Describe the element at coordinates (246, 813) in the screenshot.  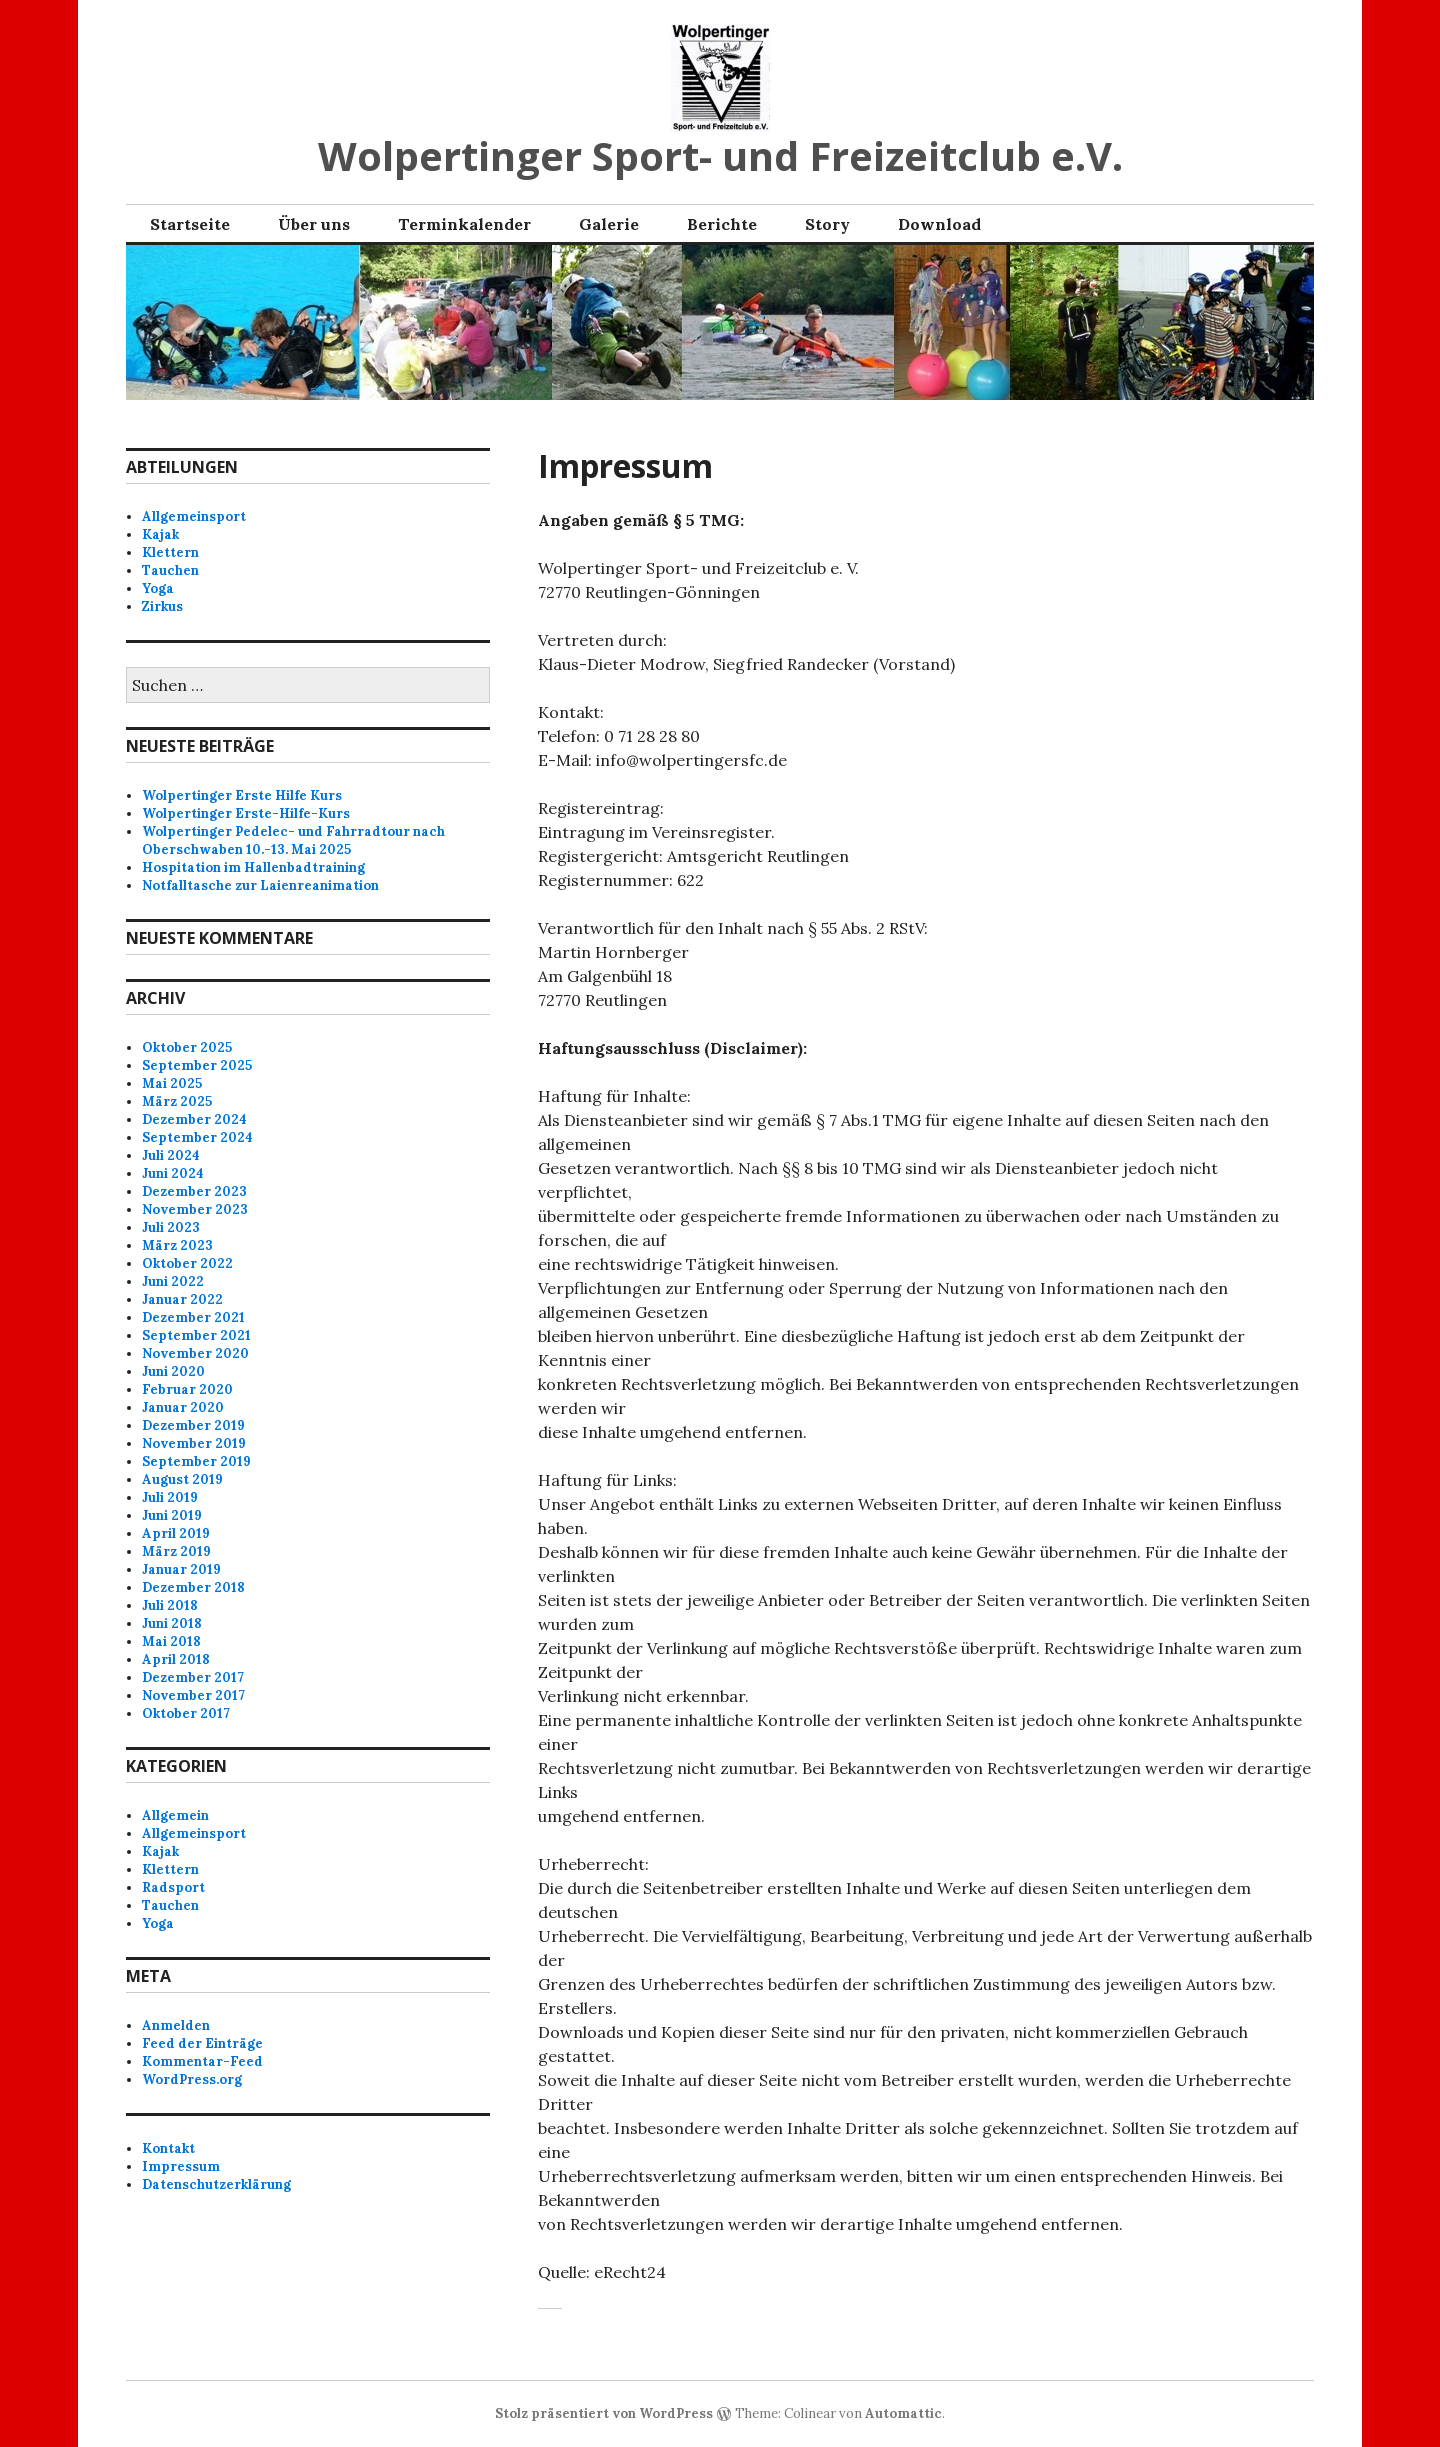
I see `Wolpertinger Erste-Hilfe-Kurs` at that location.